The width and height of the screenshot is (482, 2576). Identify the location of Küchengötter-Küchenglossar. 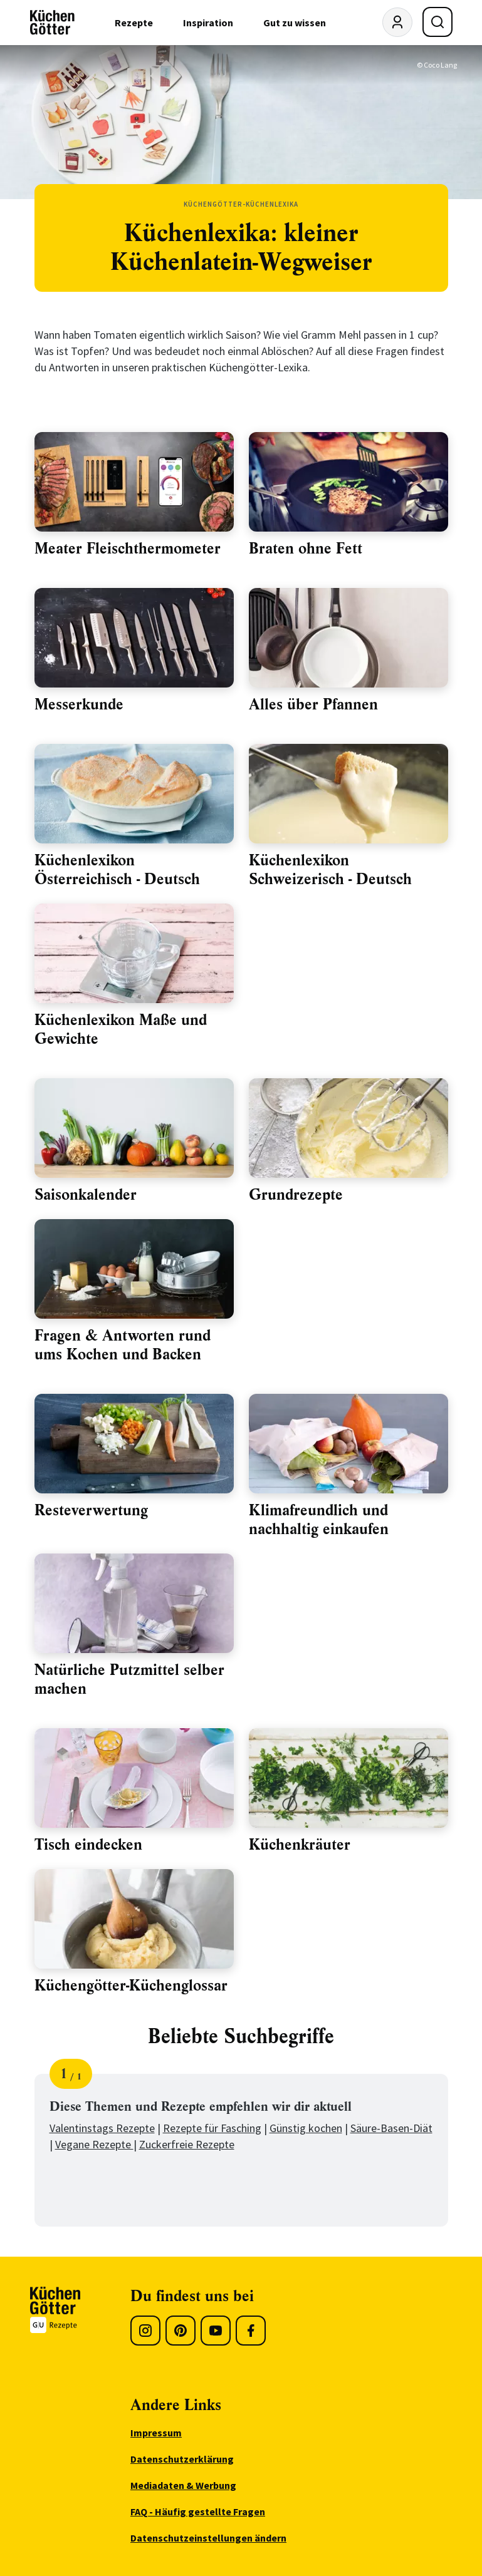
(131, 1986).